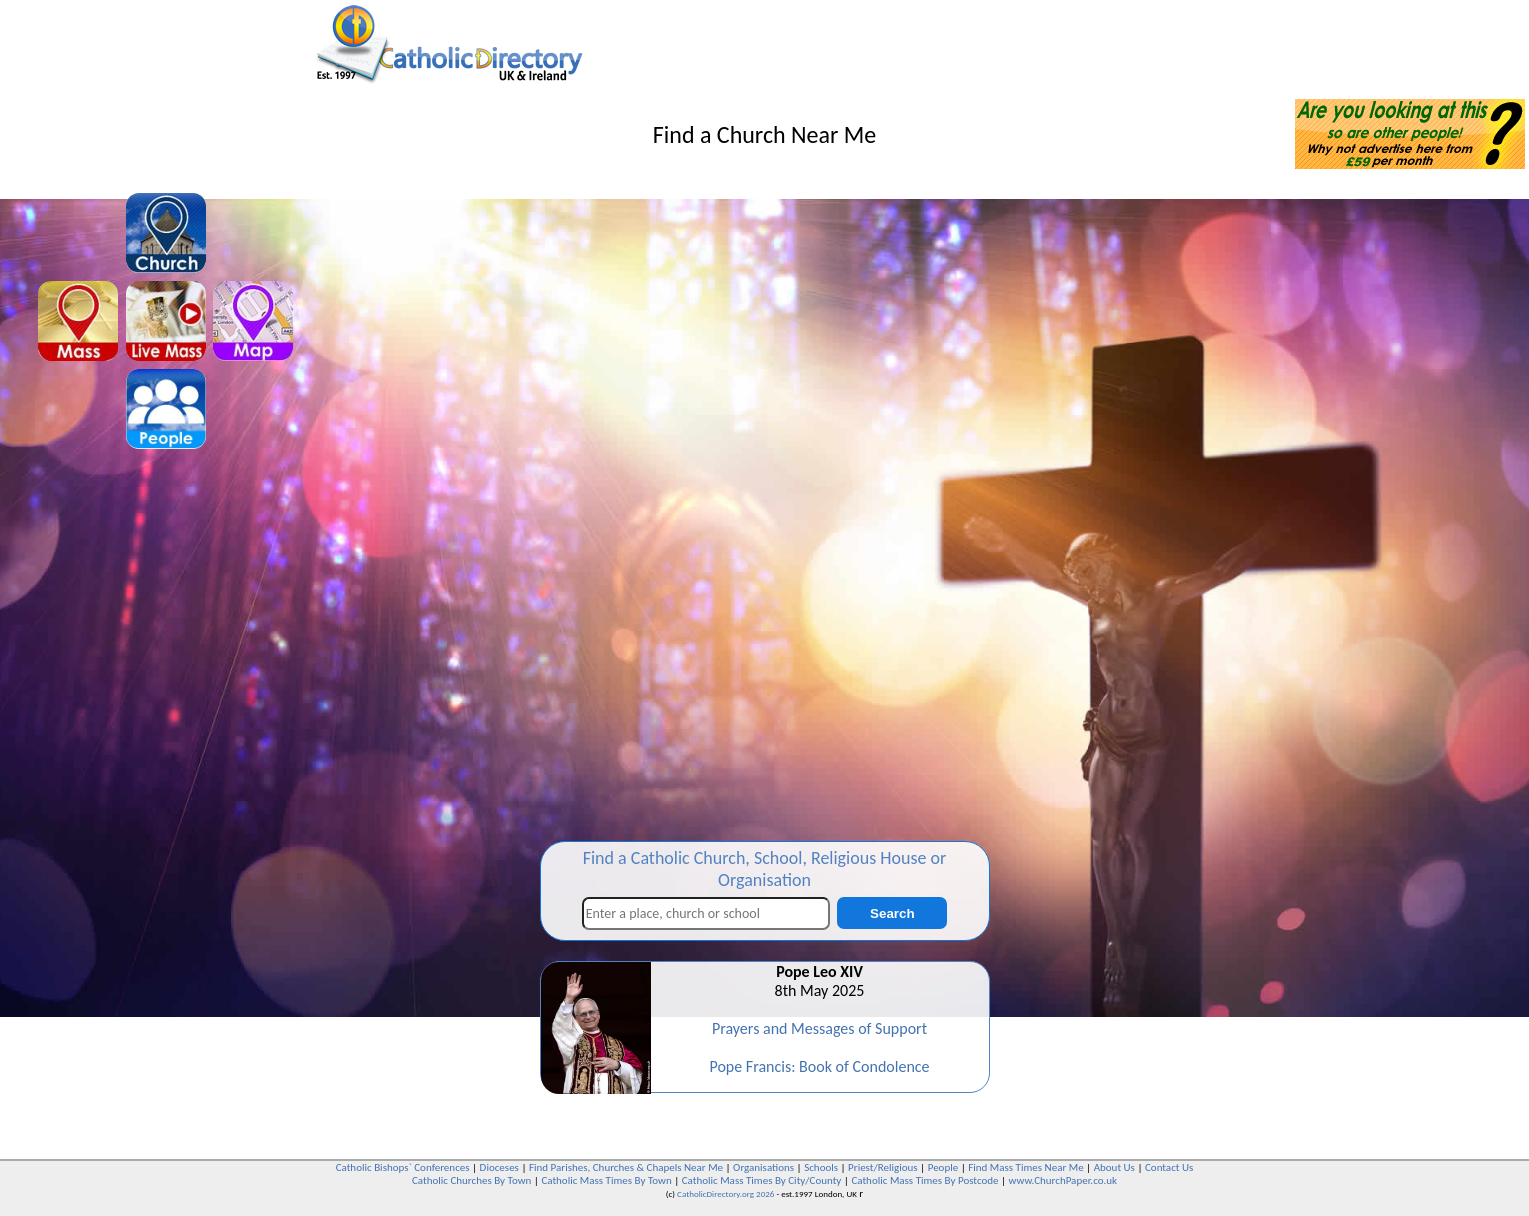  I want to click on Find Parishes, Churches & Chapels Near Me, so click(626, 1167).